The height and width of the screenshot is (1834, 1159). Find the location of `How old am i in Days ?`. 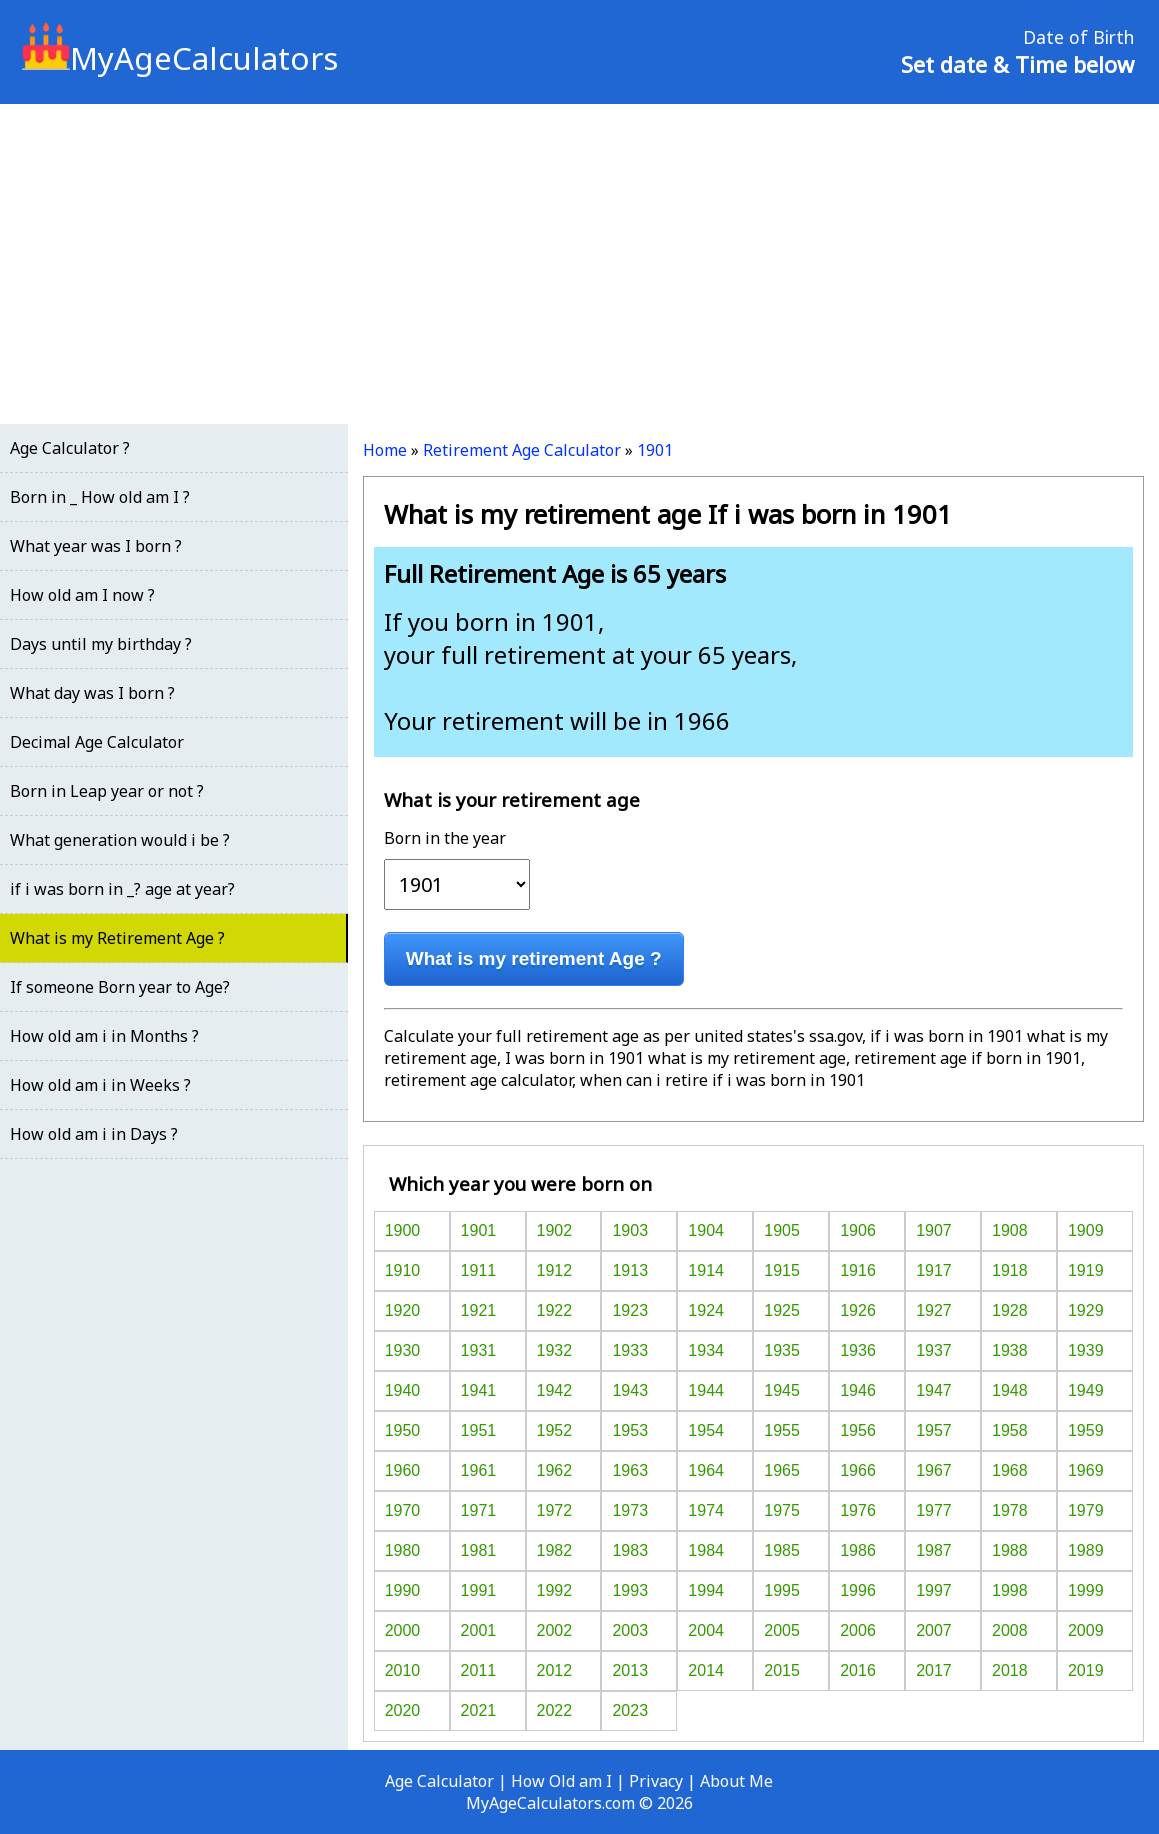

How old am i in Days ? is located at coordinates (94, 1134).